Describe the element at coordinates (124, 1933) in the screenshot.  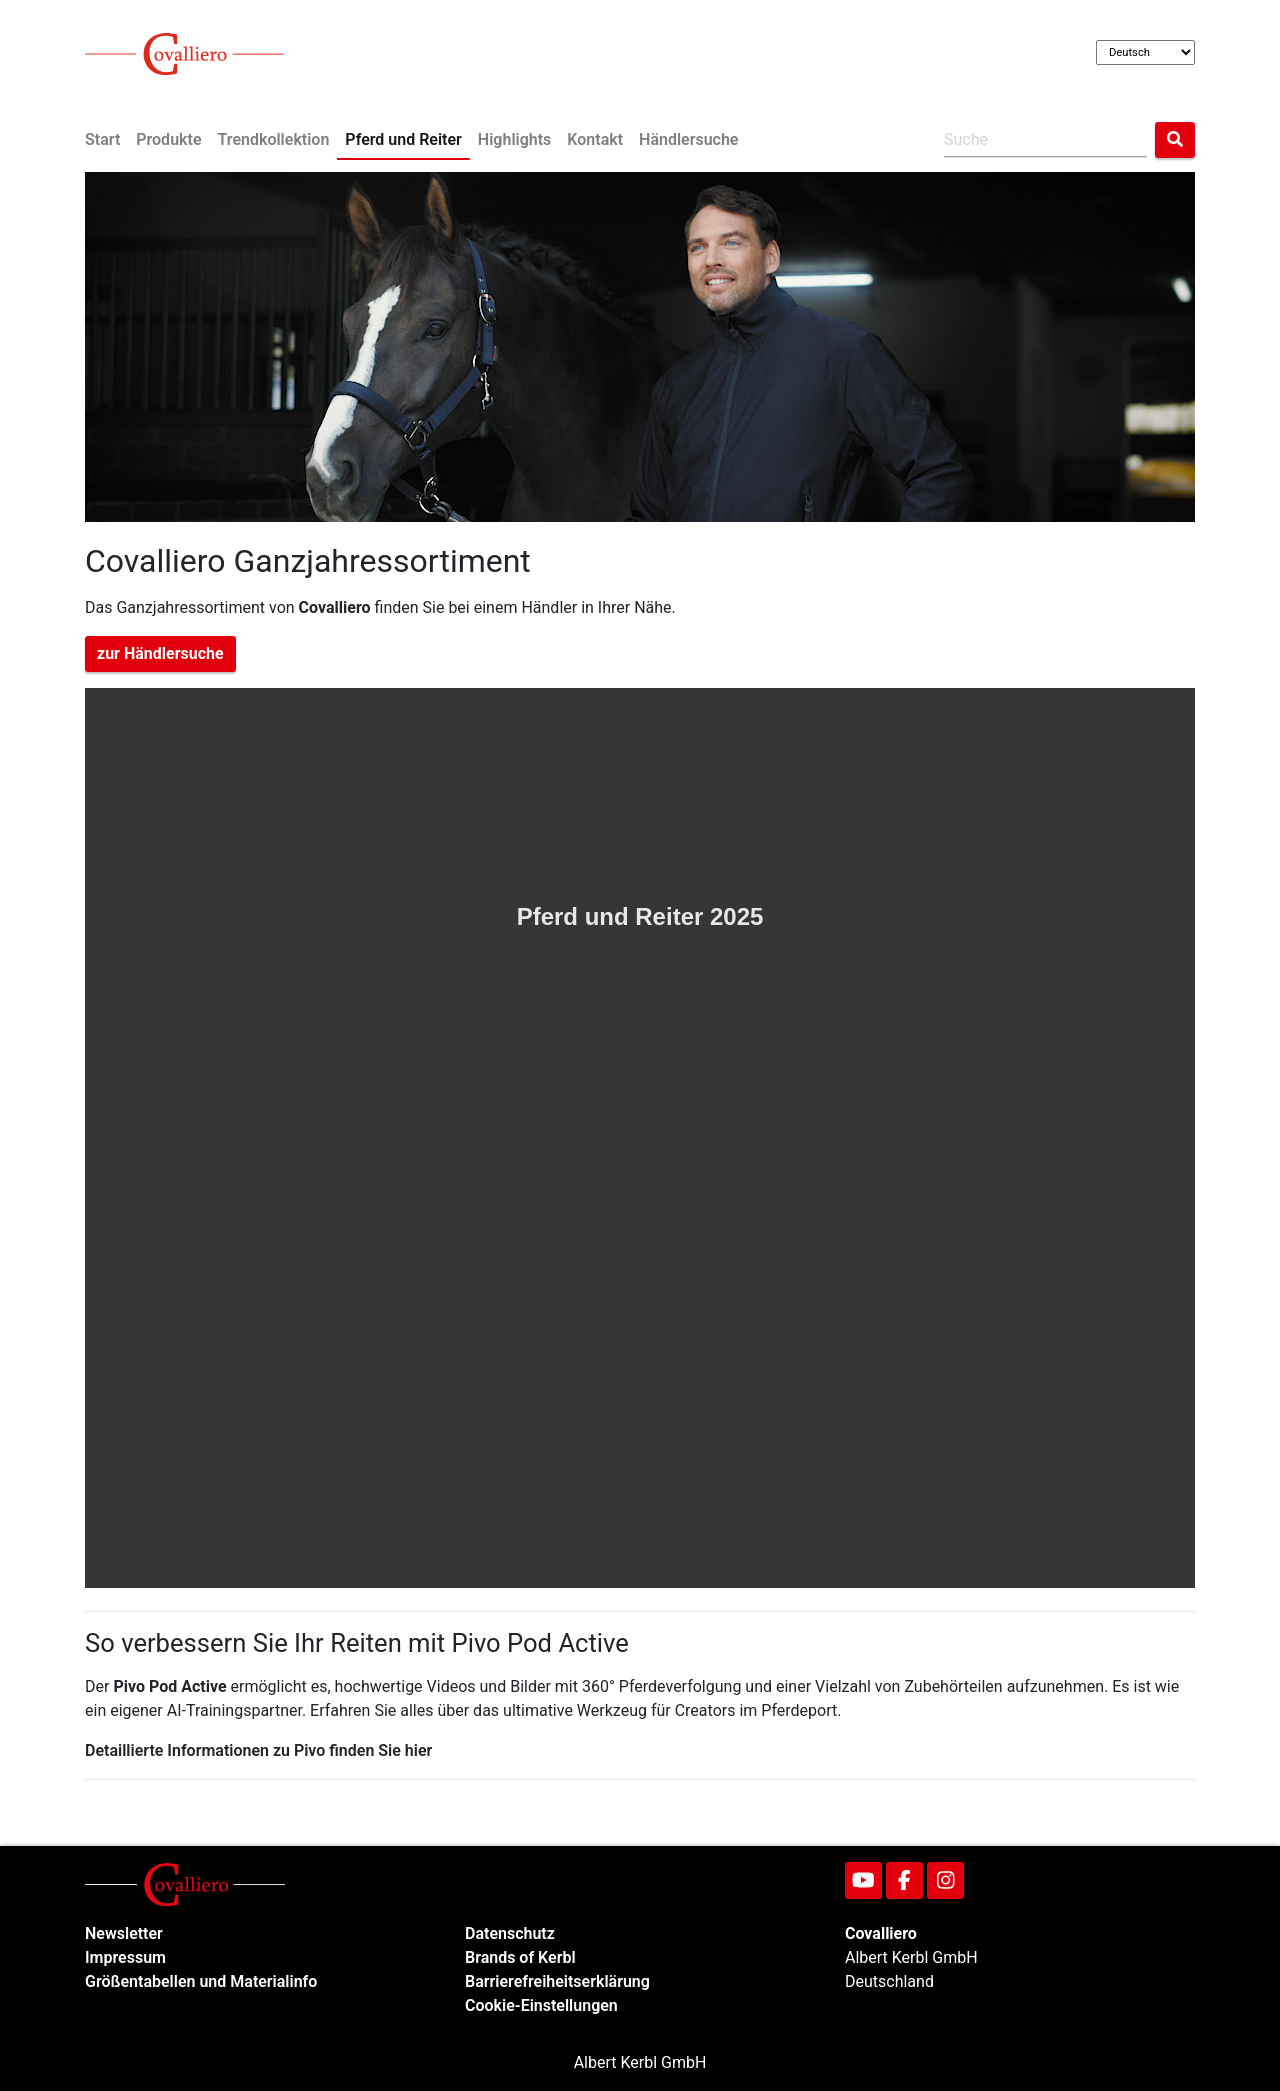
I see `Newsletter` at that location.